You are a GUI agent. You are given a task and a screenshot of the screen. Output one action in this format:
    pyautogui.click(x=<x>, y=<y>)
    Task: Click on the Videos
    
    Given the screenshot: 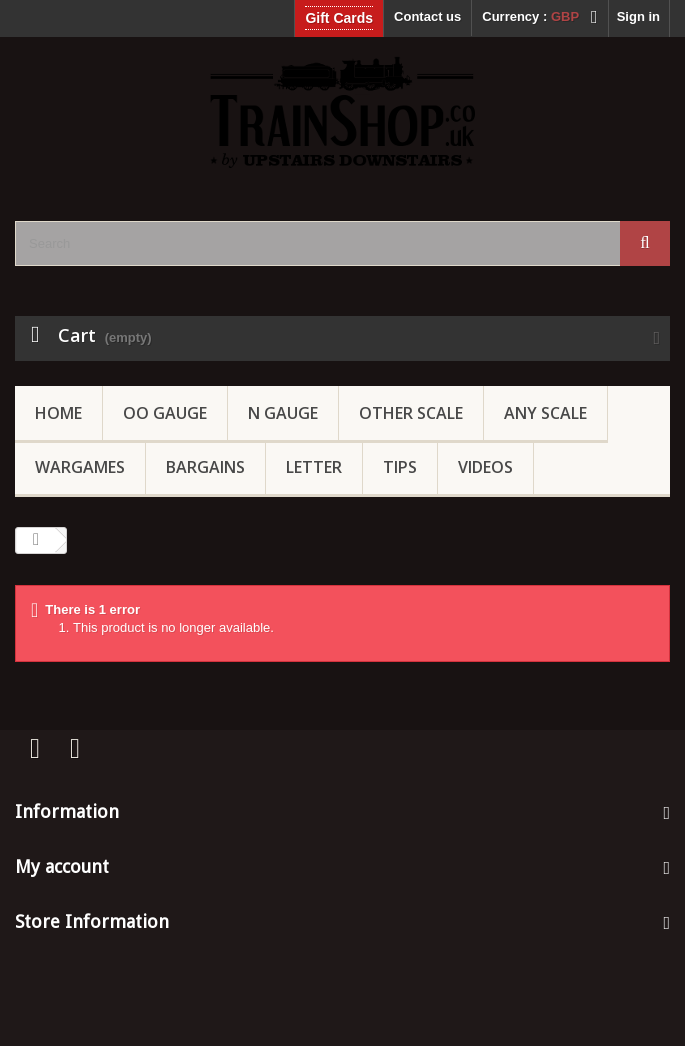 What is the action you would take?
    pyautogui.click(x=485, y=467)
    